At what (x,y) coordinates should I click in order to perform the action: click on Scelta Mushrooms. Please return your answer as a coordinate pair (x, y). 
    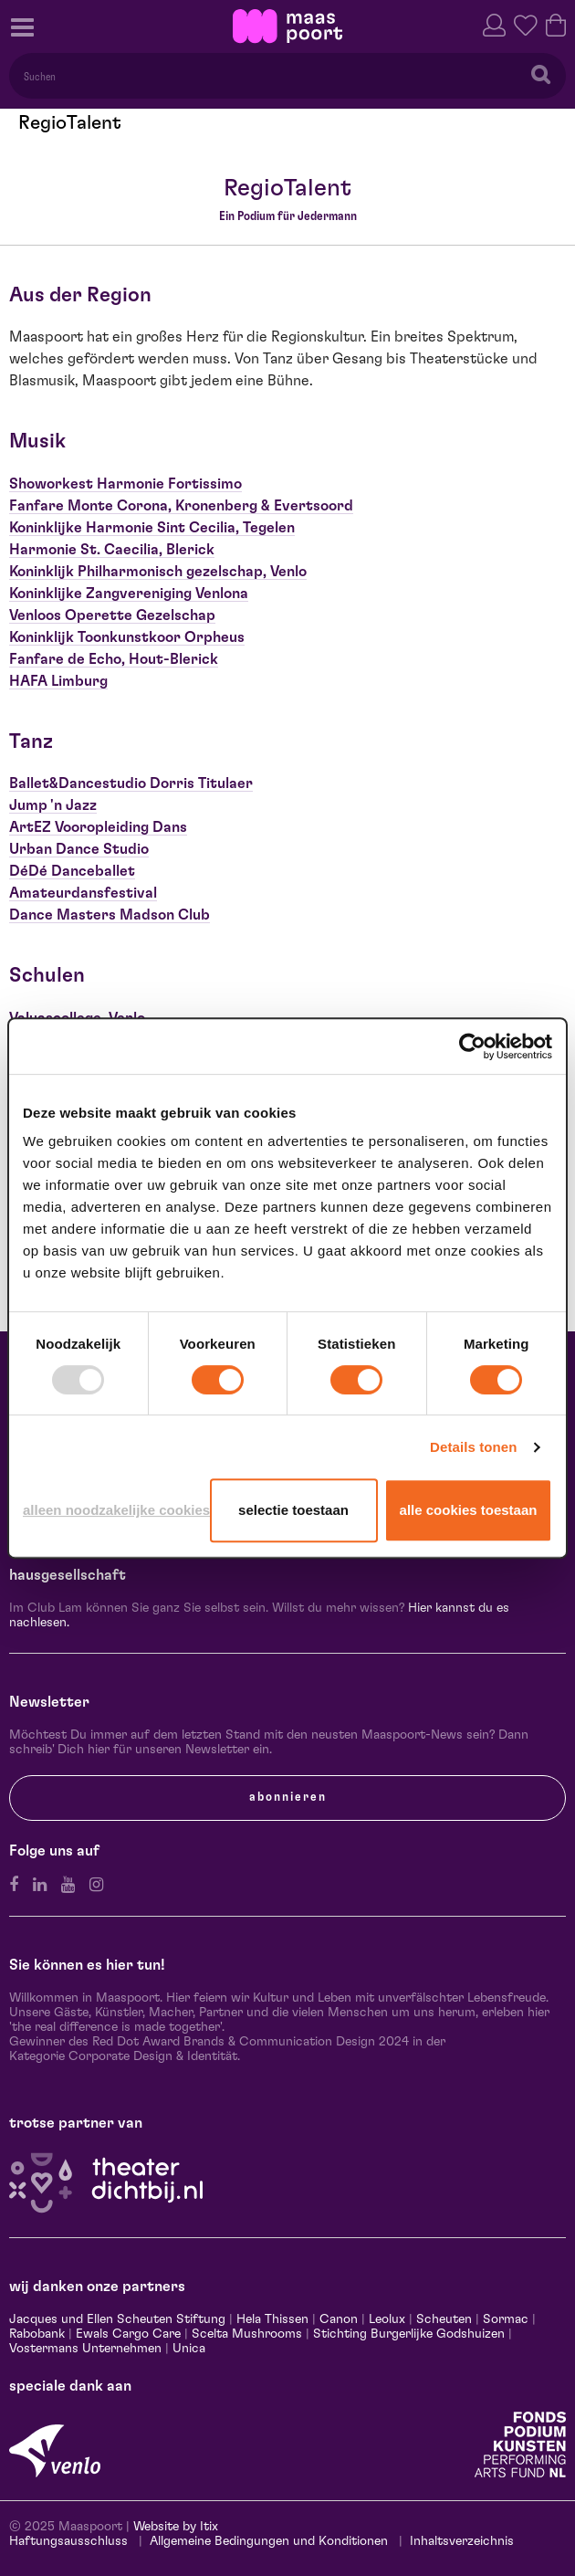
    Looking at the image, I should click on (245, 2334).